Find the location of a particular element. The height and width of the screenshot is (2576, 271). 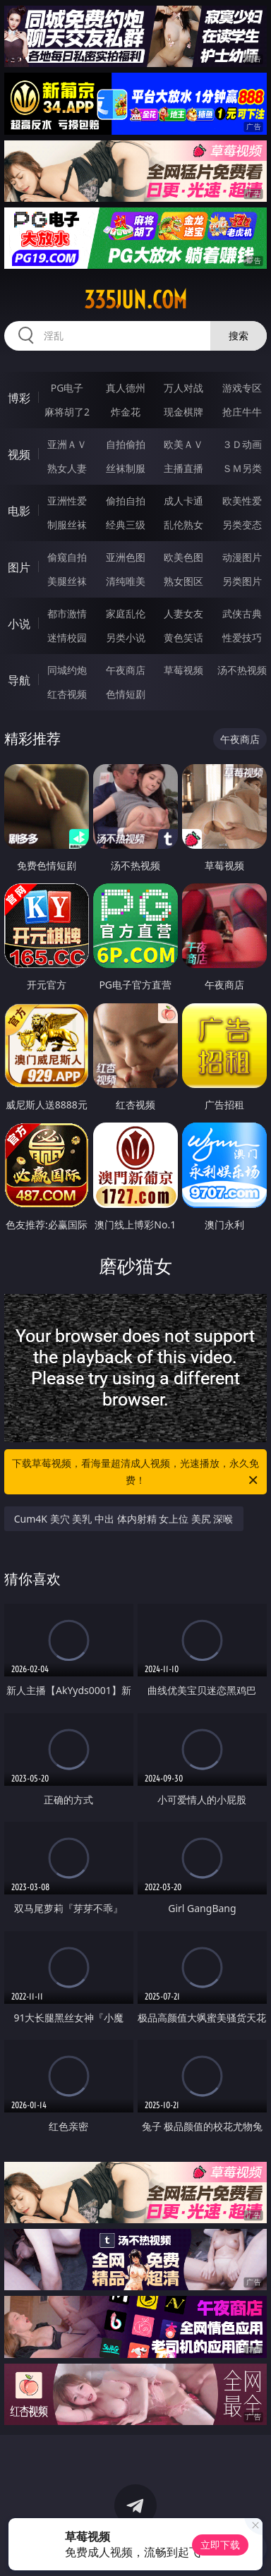

午夜商店 is located at coordinates (125, 670).